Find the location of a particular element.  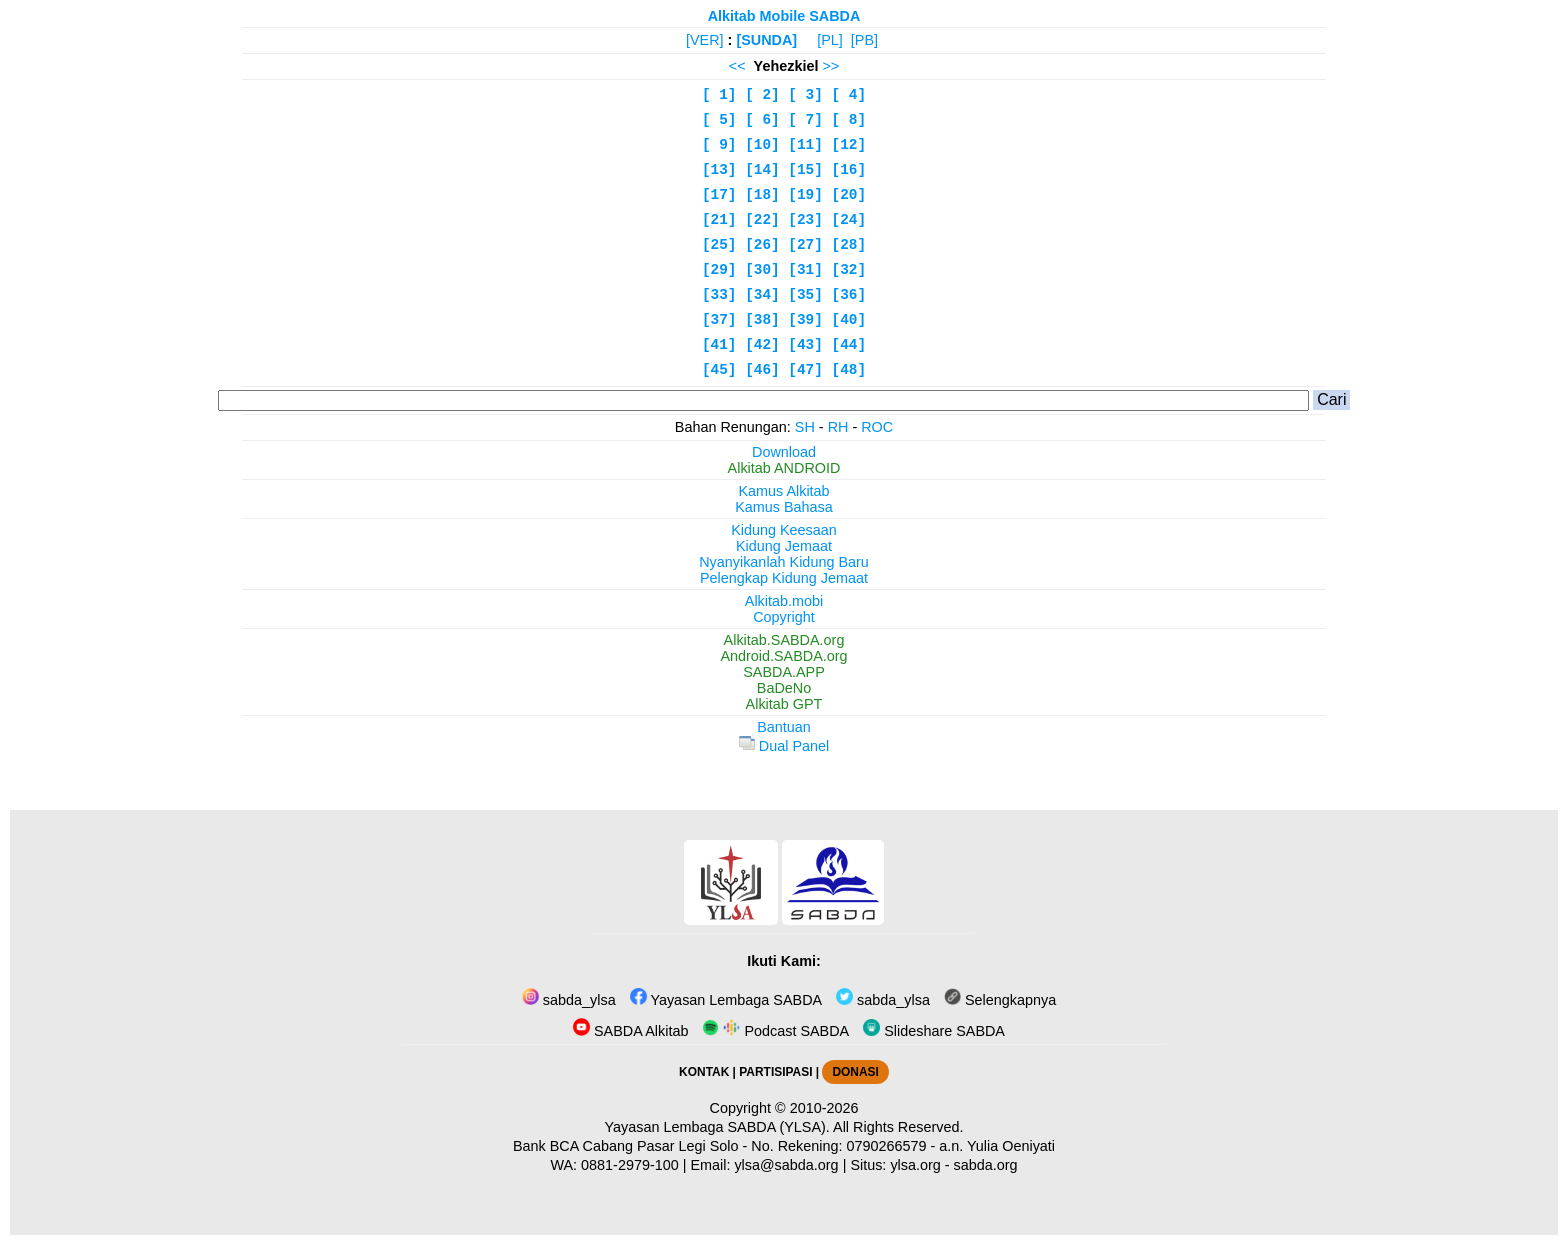

[ 2] is located at coordinates (762, 95).